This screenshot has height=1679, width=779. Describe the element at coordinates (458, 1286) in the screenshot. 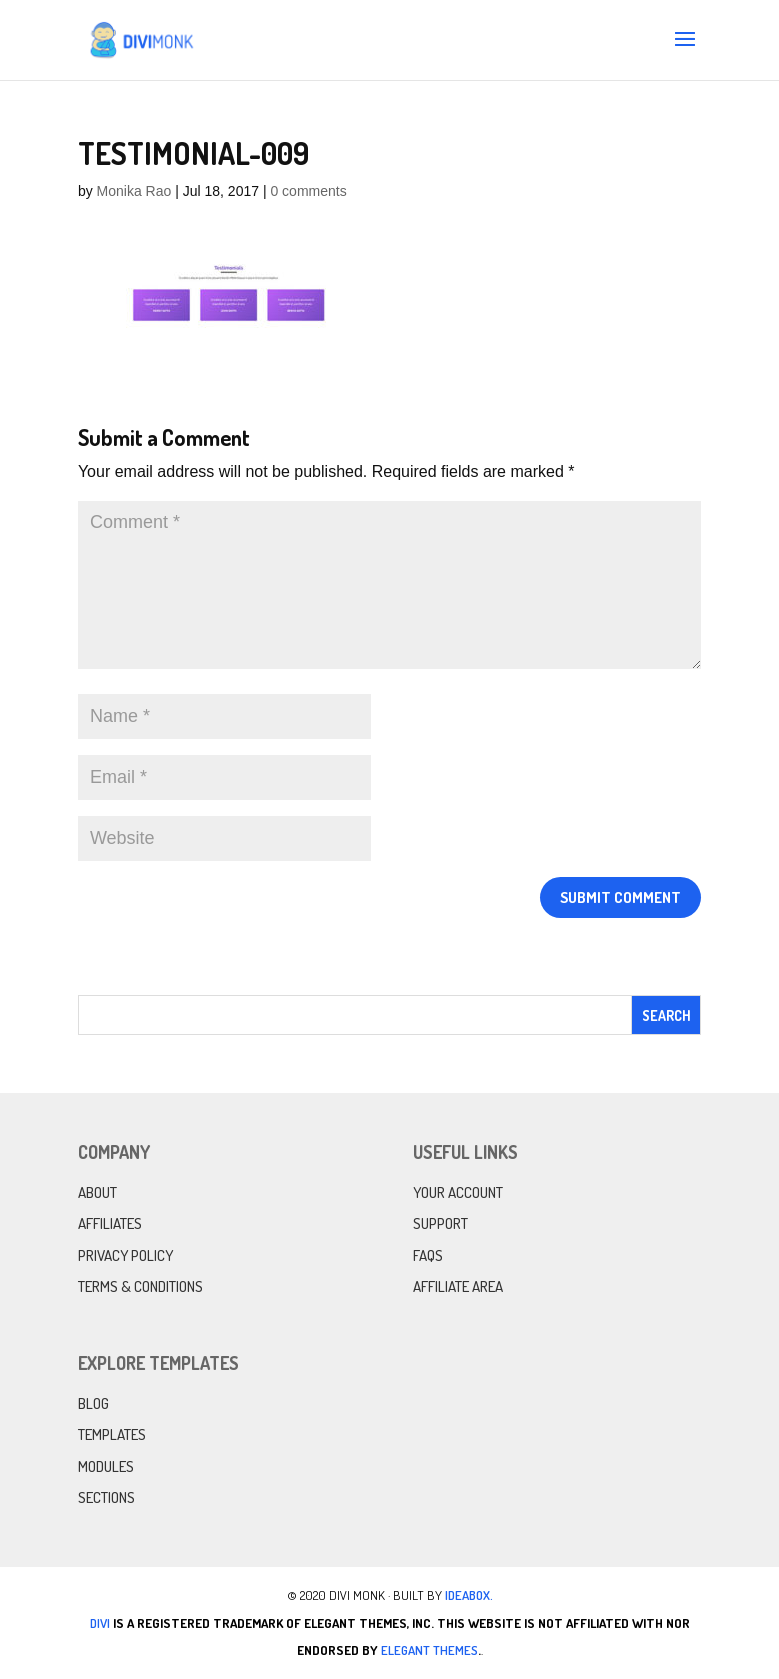

I see `Affiliate Area` at that location.